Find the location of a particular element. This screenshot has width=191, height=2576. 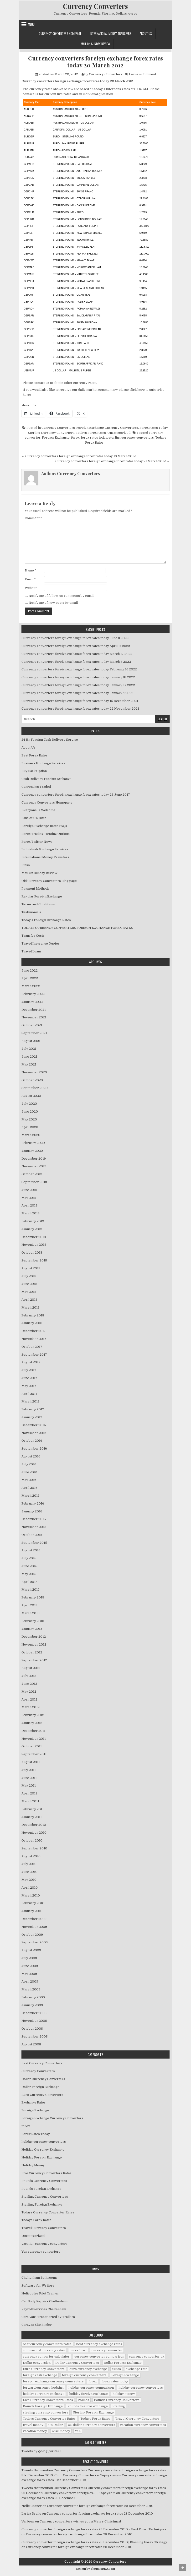

June 2010 is located at coordinates (29, 1872).